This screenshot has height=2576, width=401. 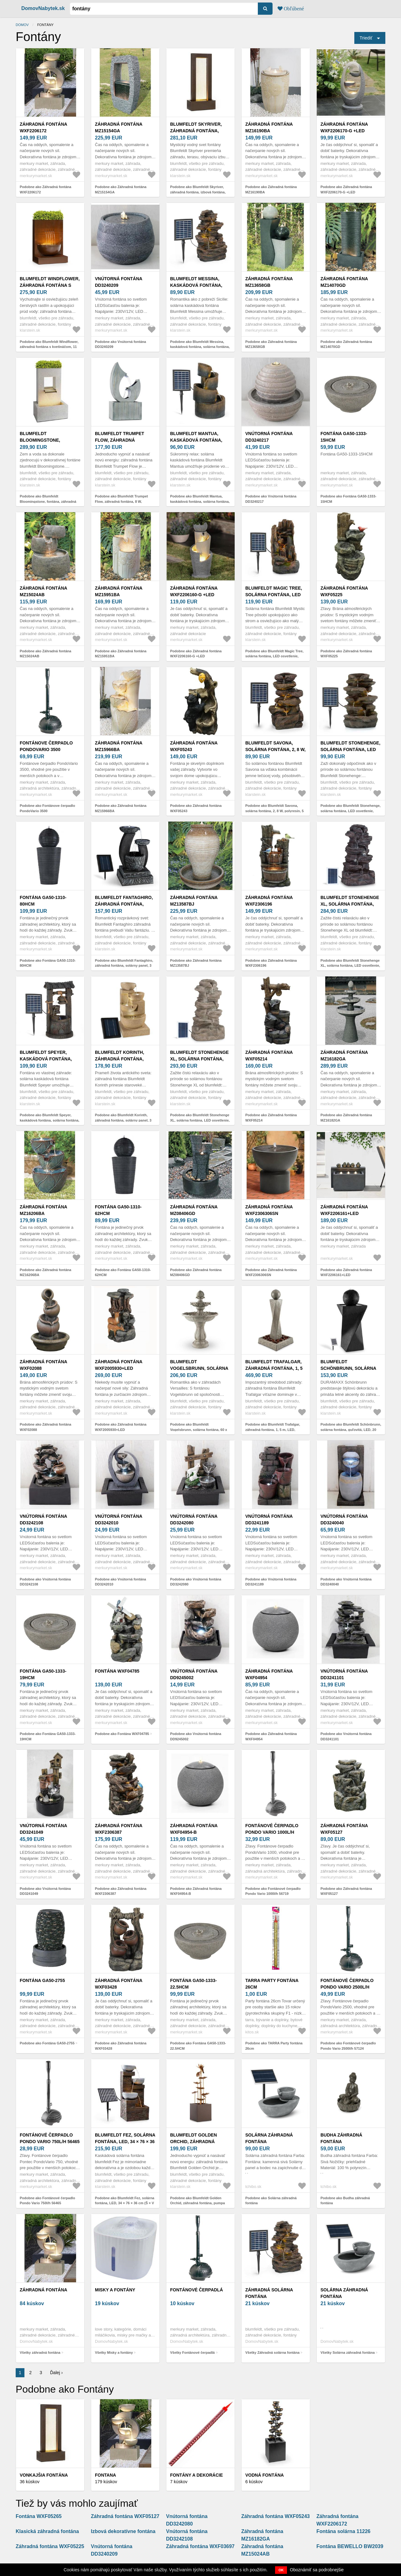 What do you see at coordinates (114, 2352) in the screenshot?
I see `Všetky Misky a fontány` at bounding box center [114, 2352].